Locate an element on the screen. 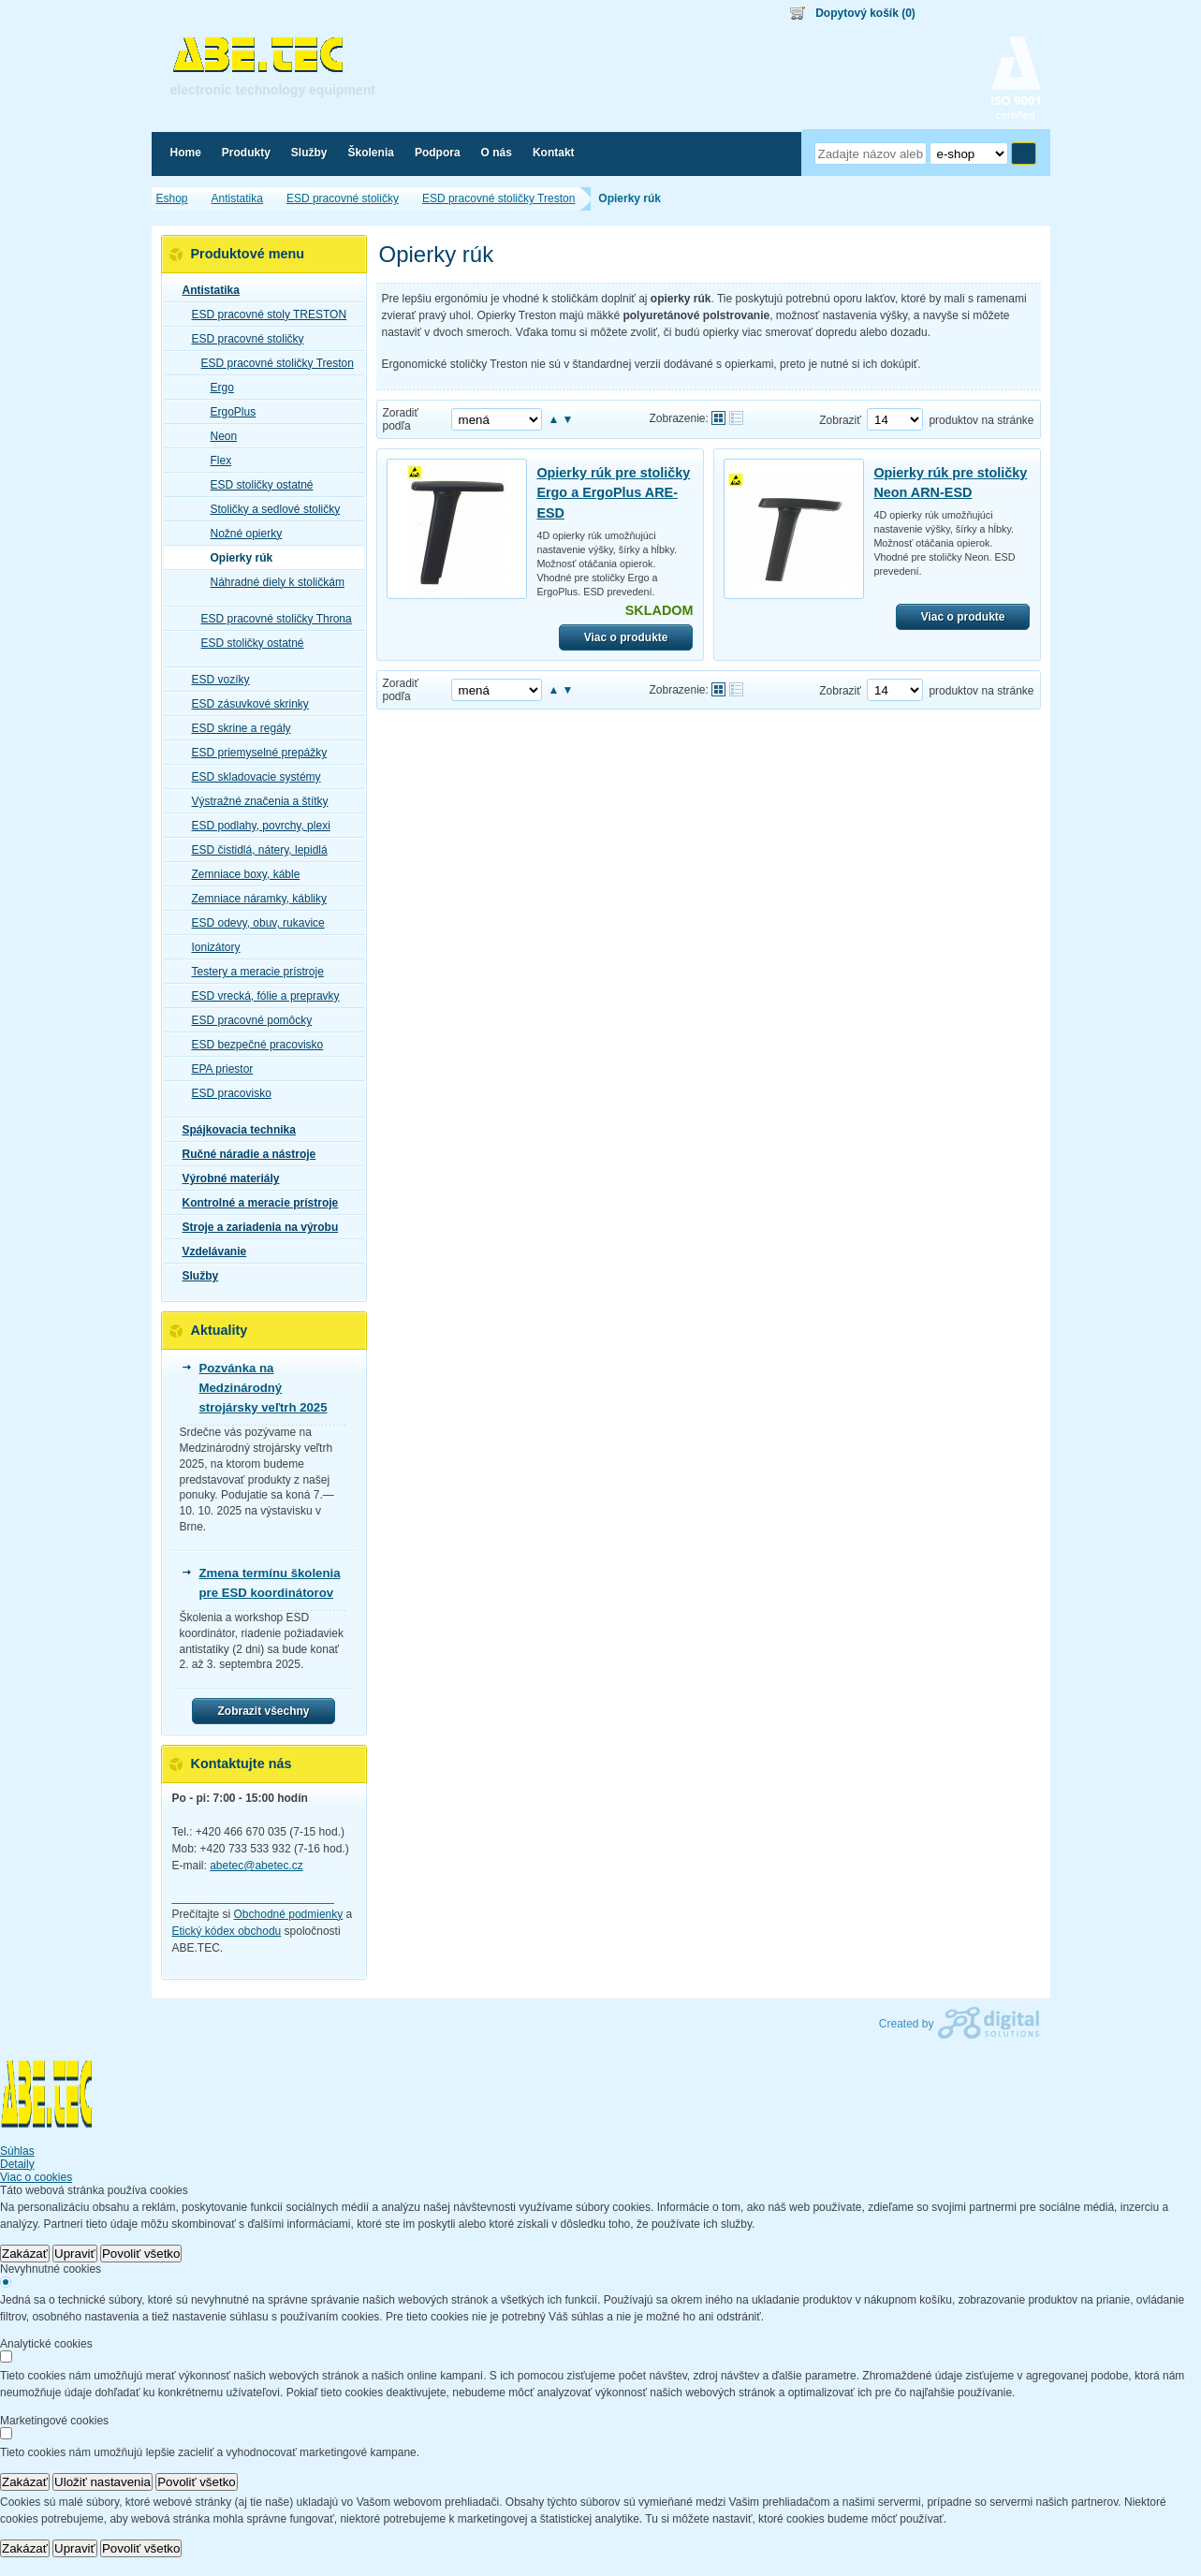 The image size is (1201, 2576). Výstražné značenia a štítky is located at coordinates (255, 801).